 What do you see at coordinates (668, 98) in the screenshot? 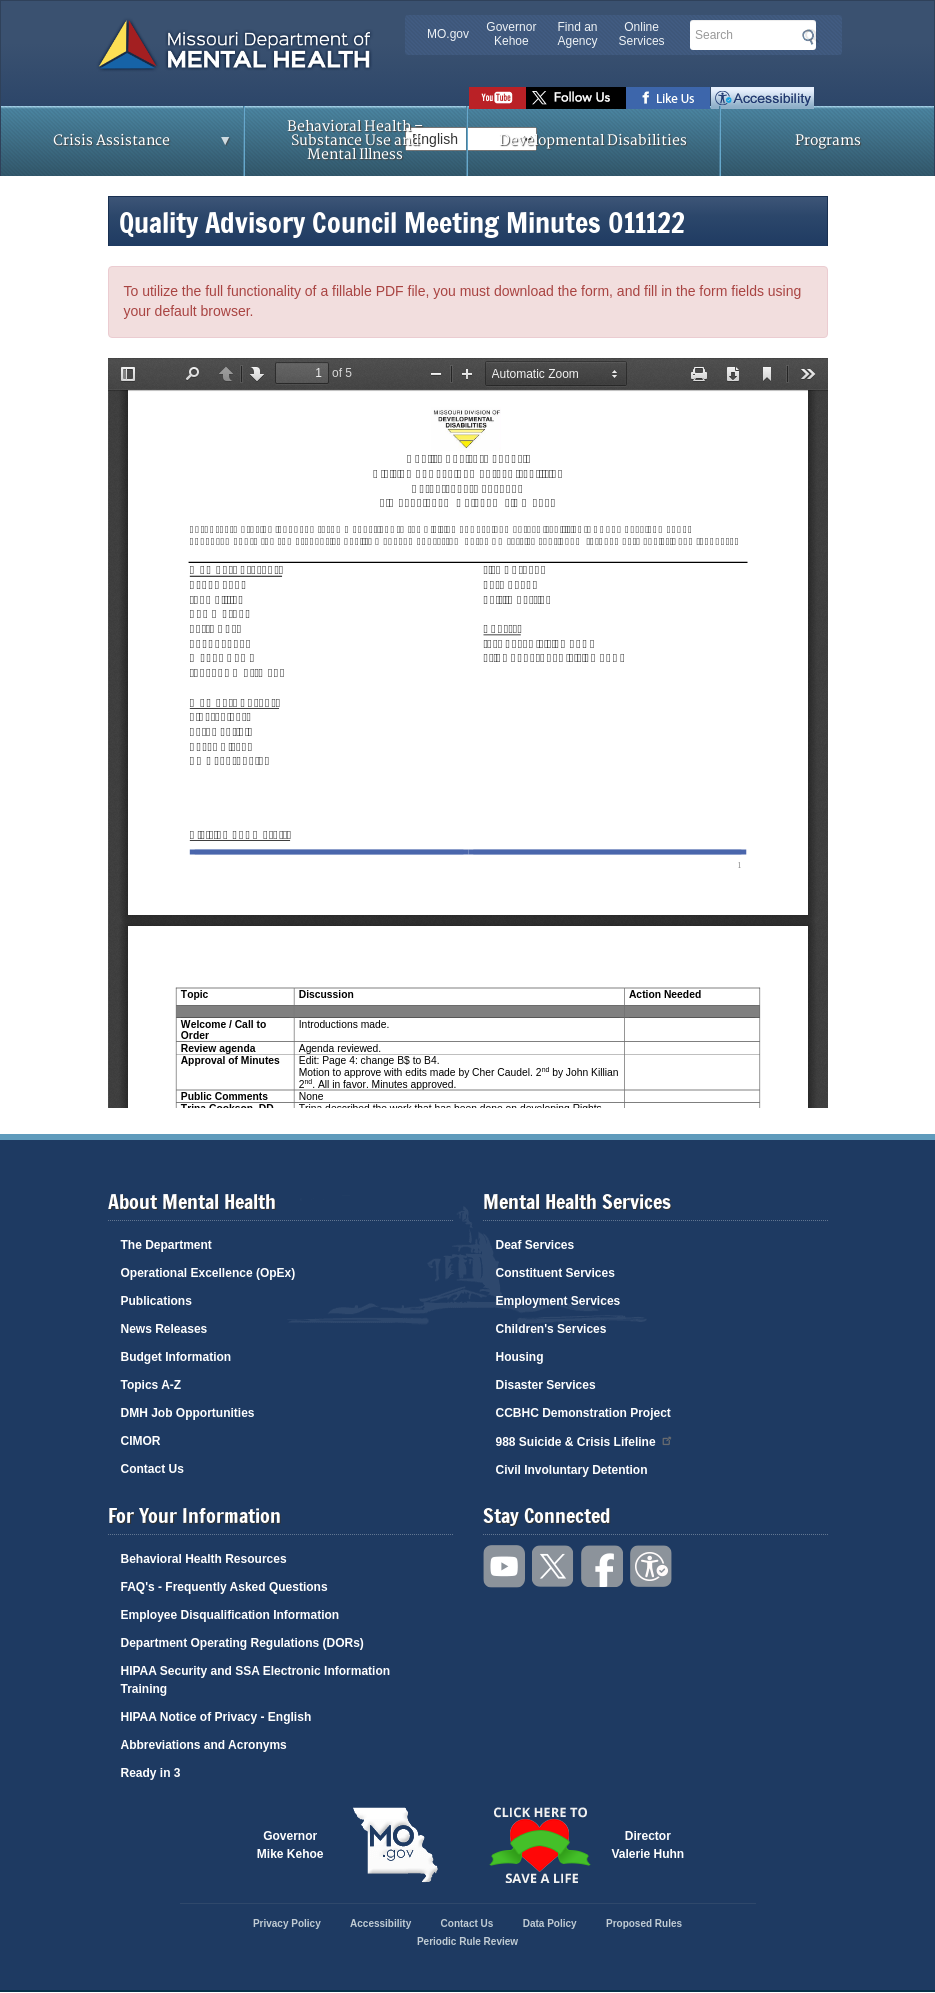
I see `Like us on Facebook` at bounding box center [668, 98].